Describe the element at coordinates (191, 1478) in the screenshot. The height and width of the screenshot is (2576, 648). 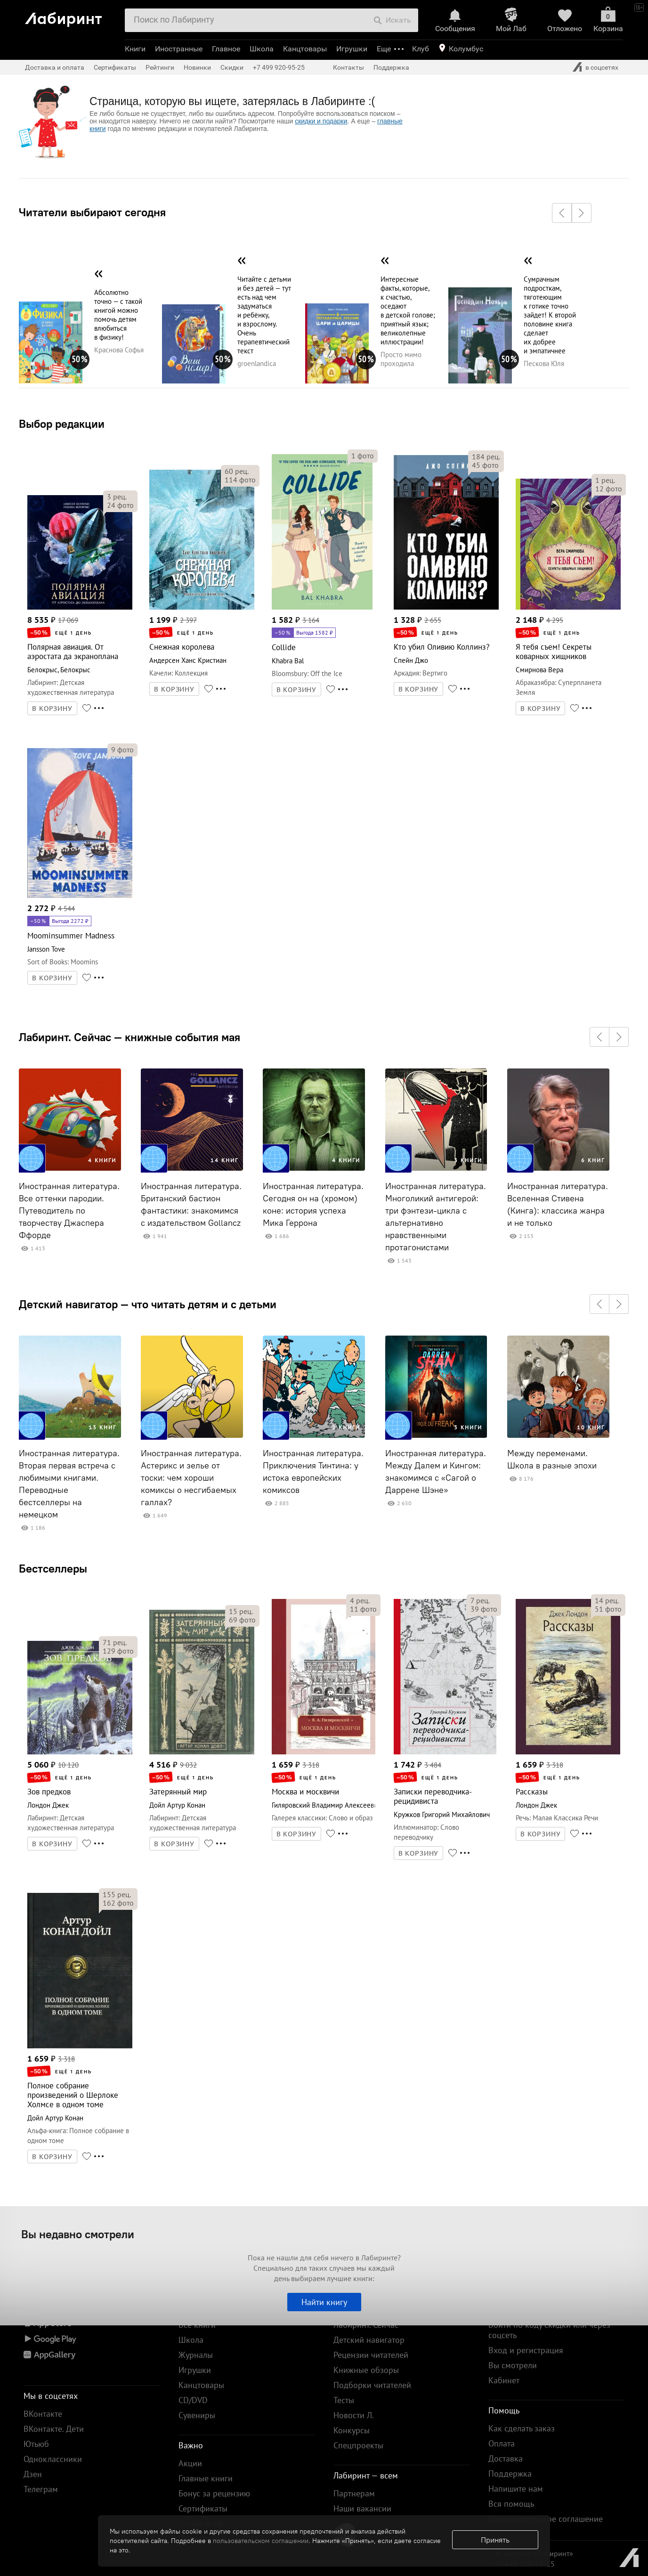
I see `Иностранная литература. Астерикс и зелье от тоски: чем хороши комиксы о несгибаемых галлах?` at that location.